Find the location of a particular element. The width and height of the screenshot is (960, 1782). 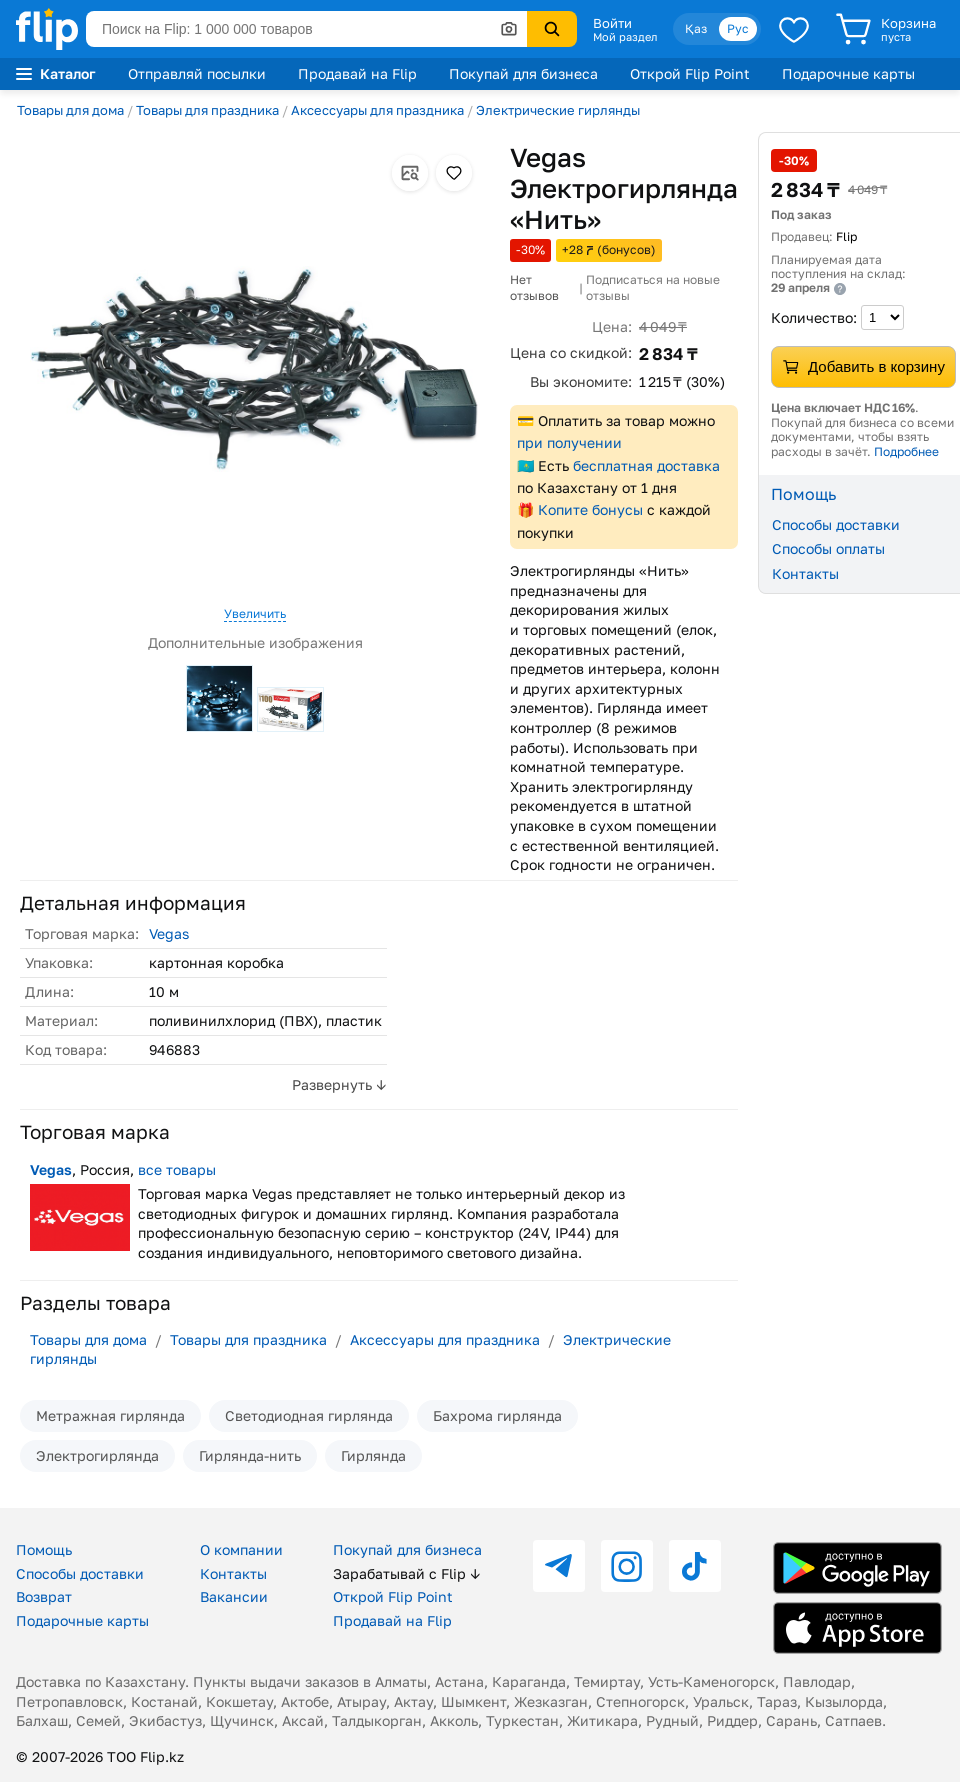

Помощь is located at coordinates (44, 1549).